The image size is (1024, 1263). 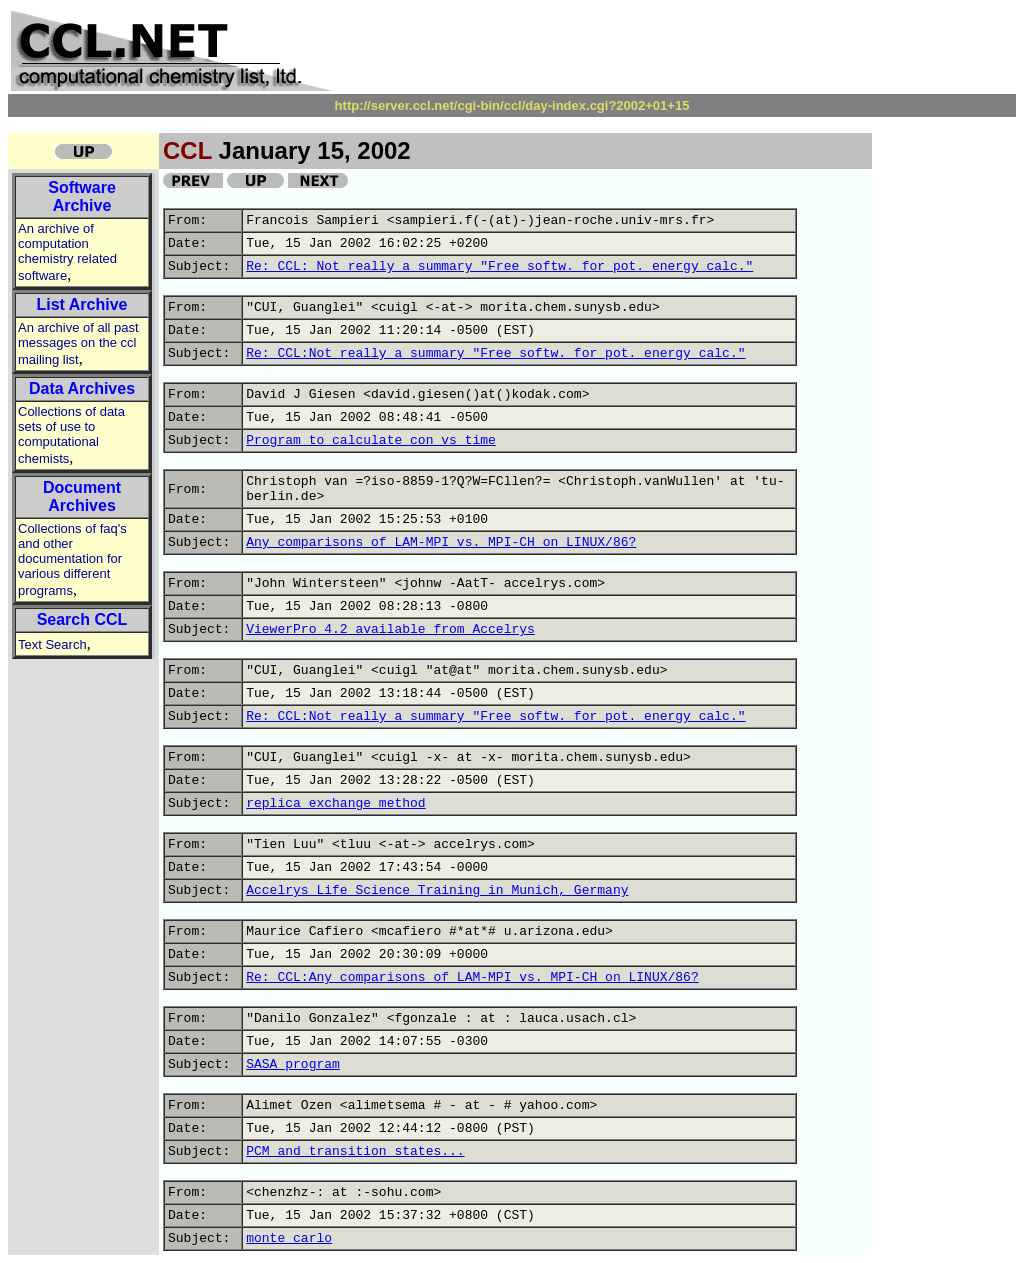 What do you see at coordinates (289, 1238) in the screenshot?
I see `monte carlo` at bounding box center [289, 1238].